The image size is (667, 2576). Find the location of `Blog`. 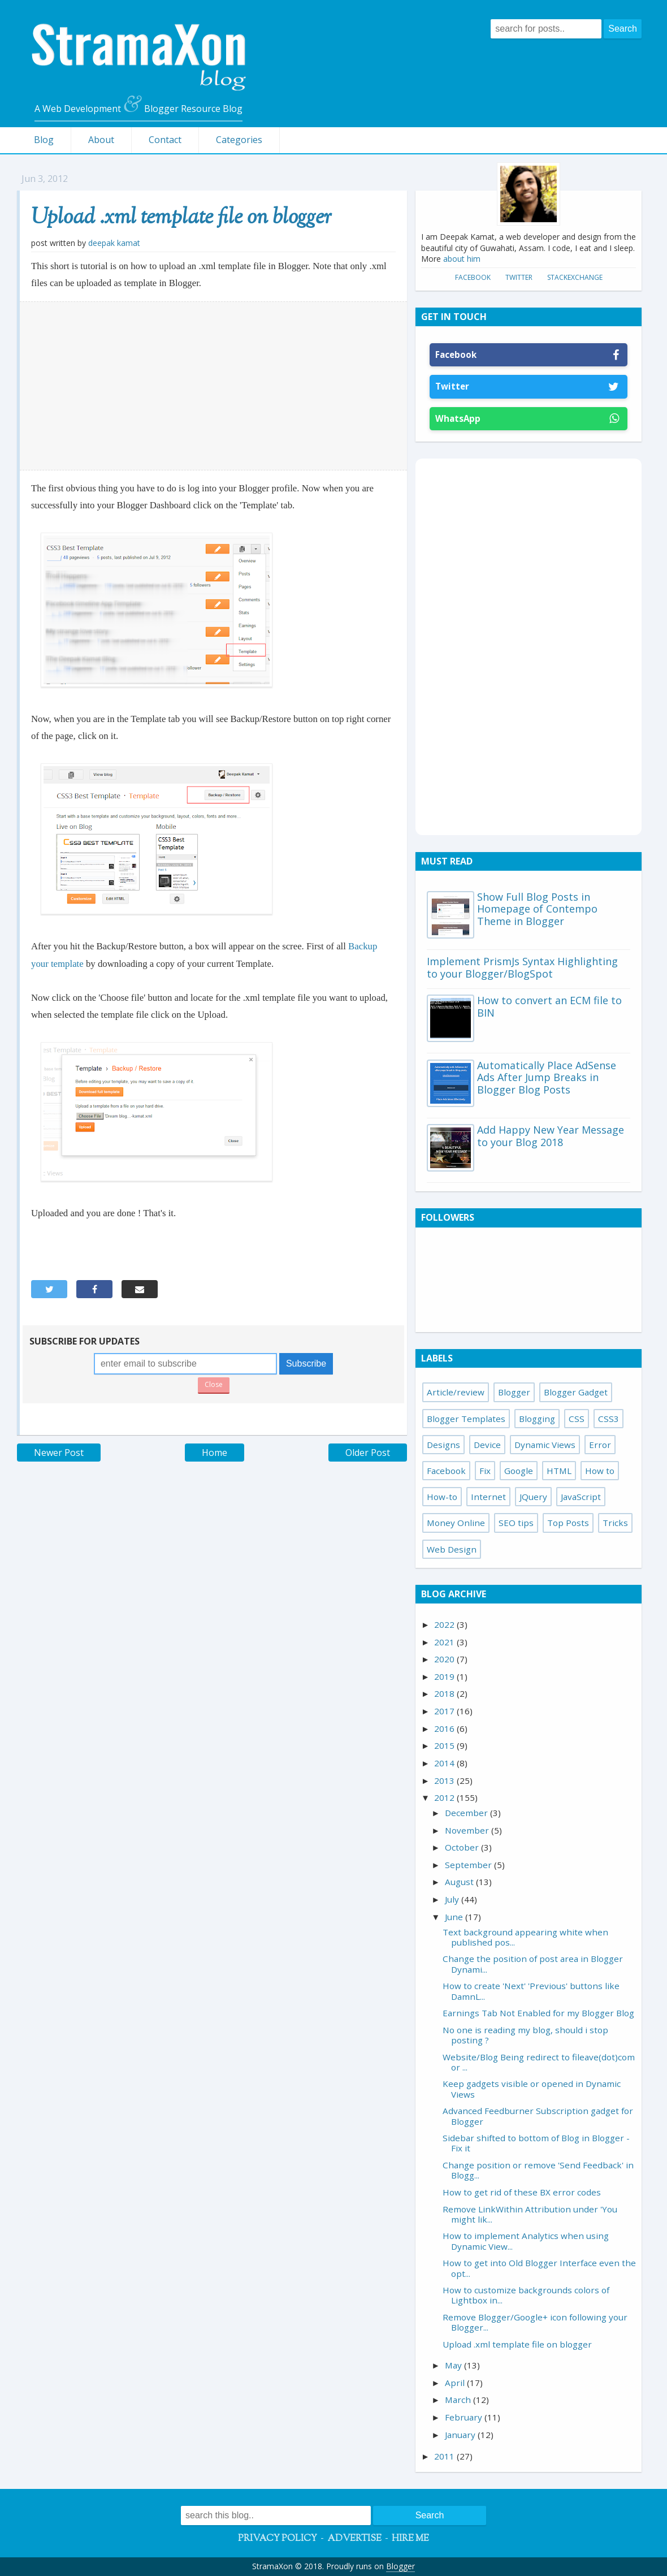

Blog is located at coordinates (44, 139).